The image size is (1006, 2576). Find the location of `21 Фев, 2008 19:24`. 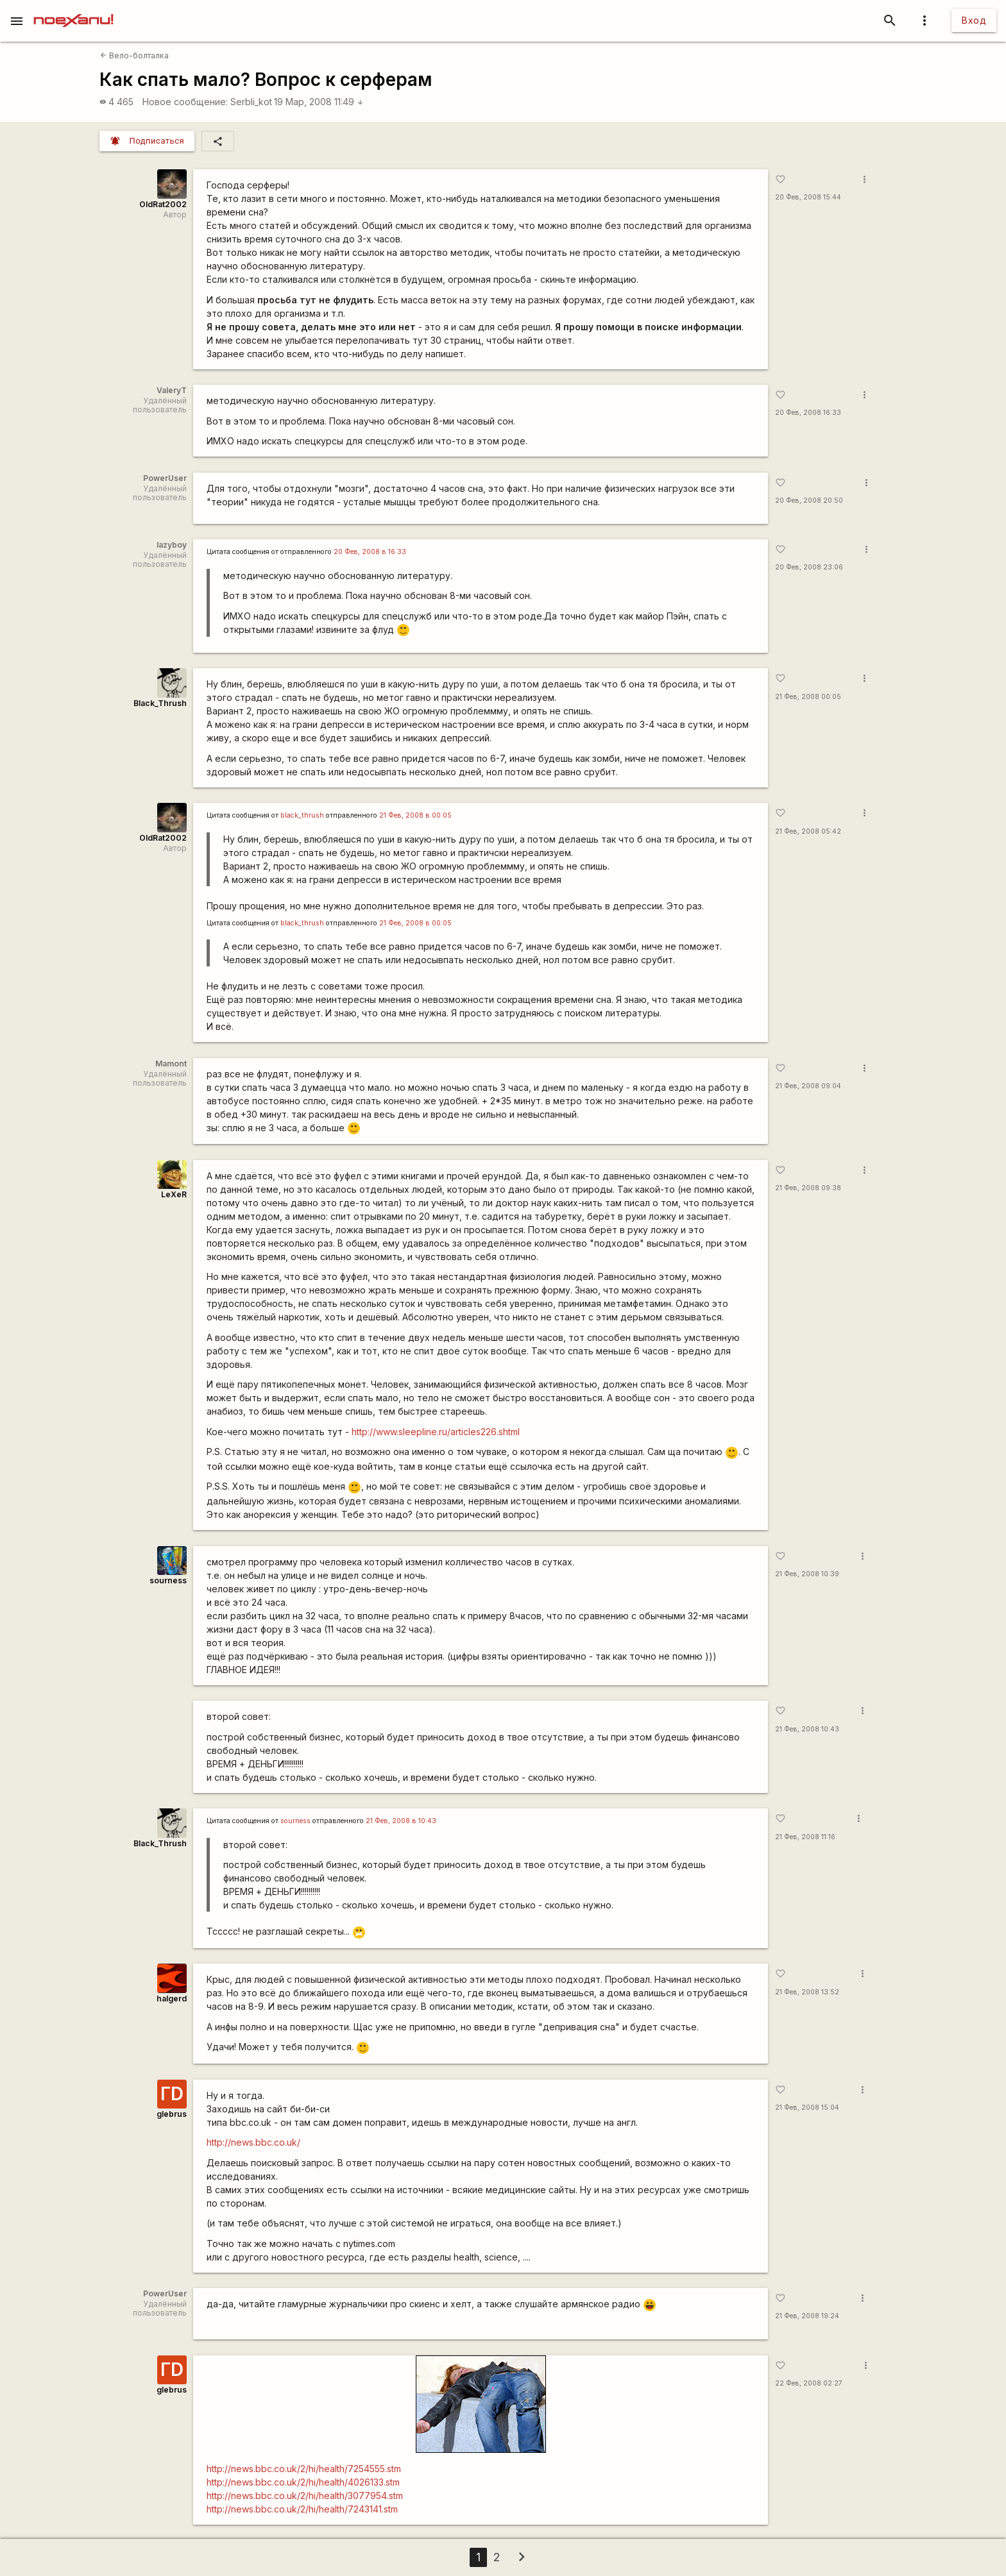

21 Фев, 2008 19:24 is located at coordinates (807, 2316).